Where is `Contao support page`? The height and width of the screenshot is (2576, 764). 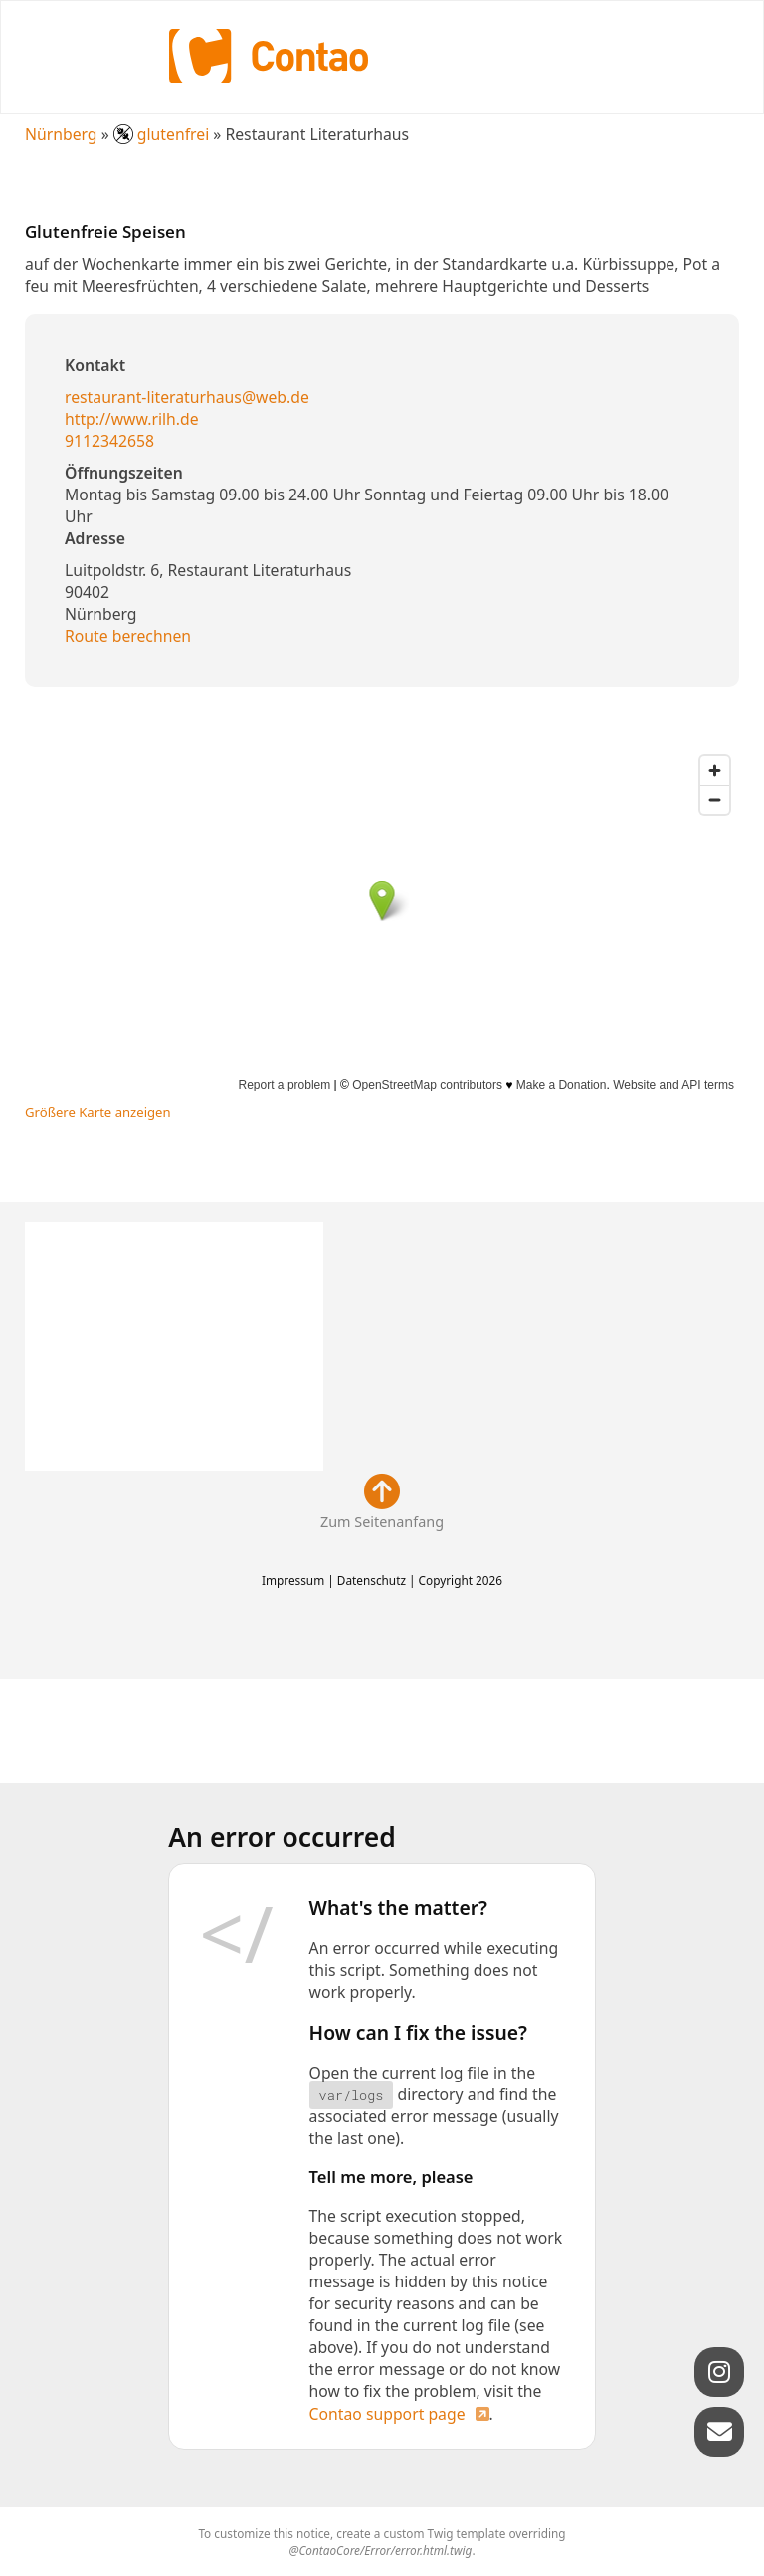
Contao support page is located at coordinates (387, 2414).